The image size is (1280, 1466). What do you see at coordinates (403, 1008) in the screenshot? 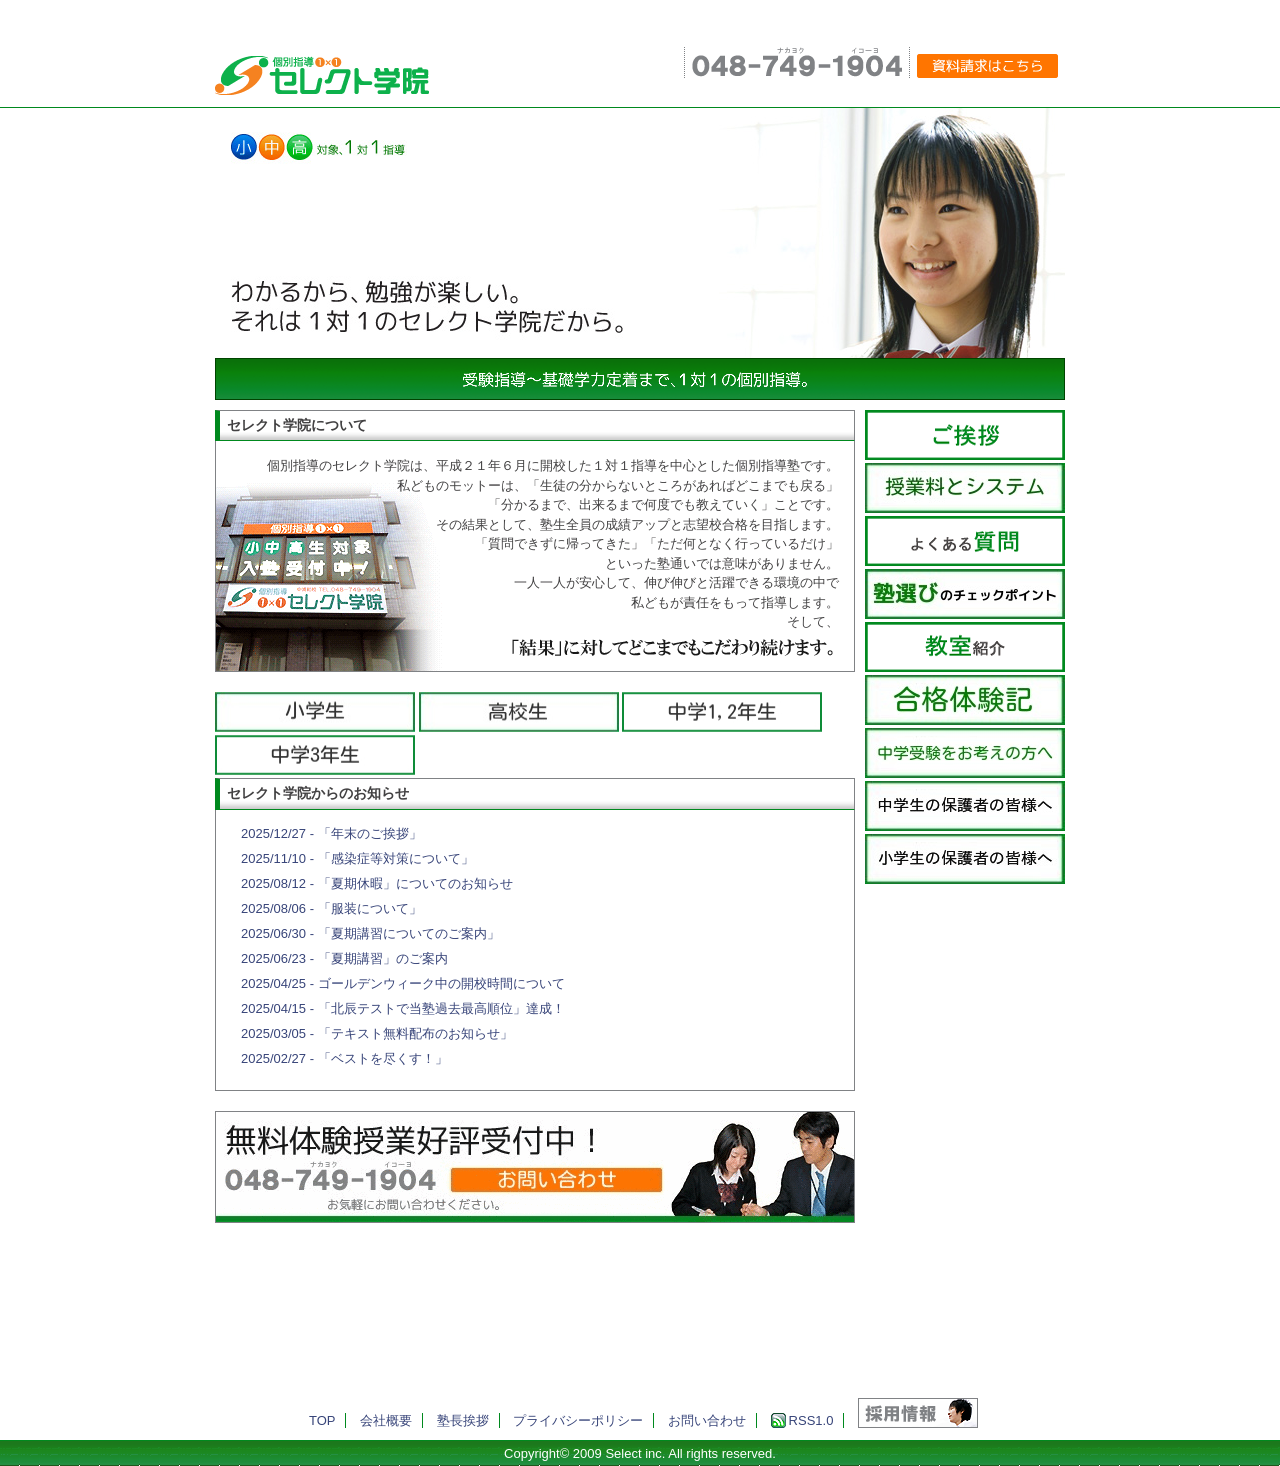
I see `2025/04/15 - 「北辰テストで当塾過去最高順位」達成！` at bounding box center [403, 1008].